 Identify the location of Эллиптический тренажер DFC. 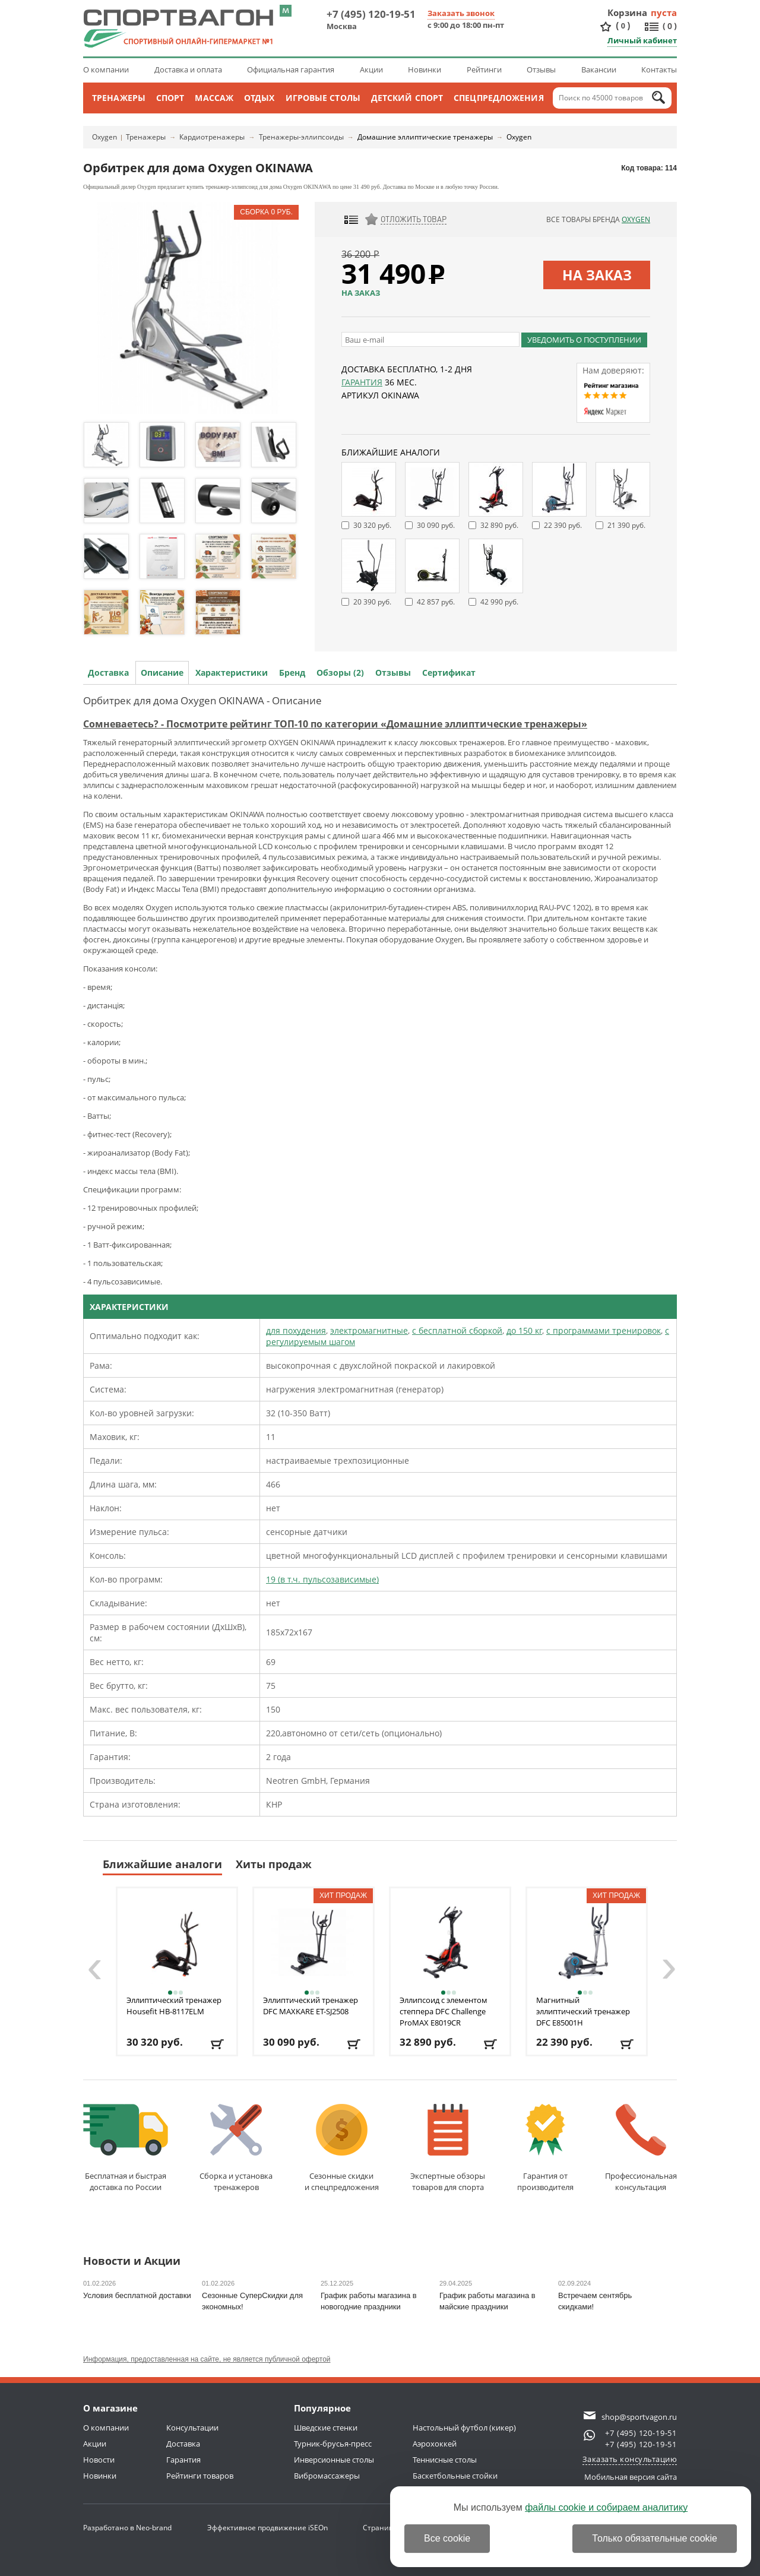
(310, 2006).